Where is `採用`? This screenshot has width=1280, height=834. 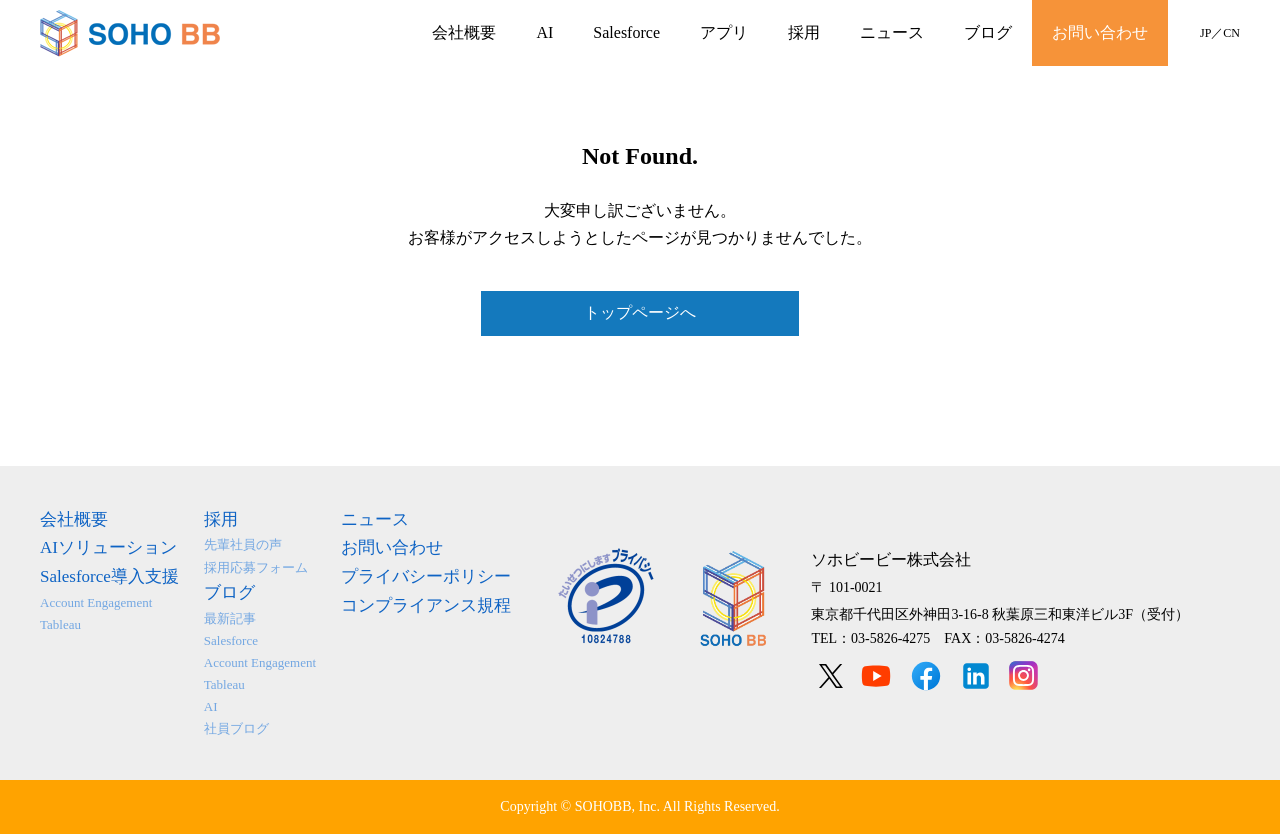 採用 is located at coordinates (804, 32).